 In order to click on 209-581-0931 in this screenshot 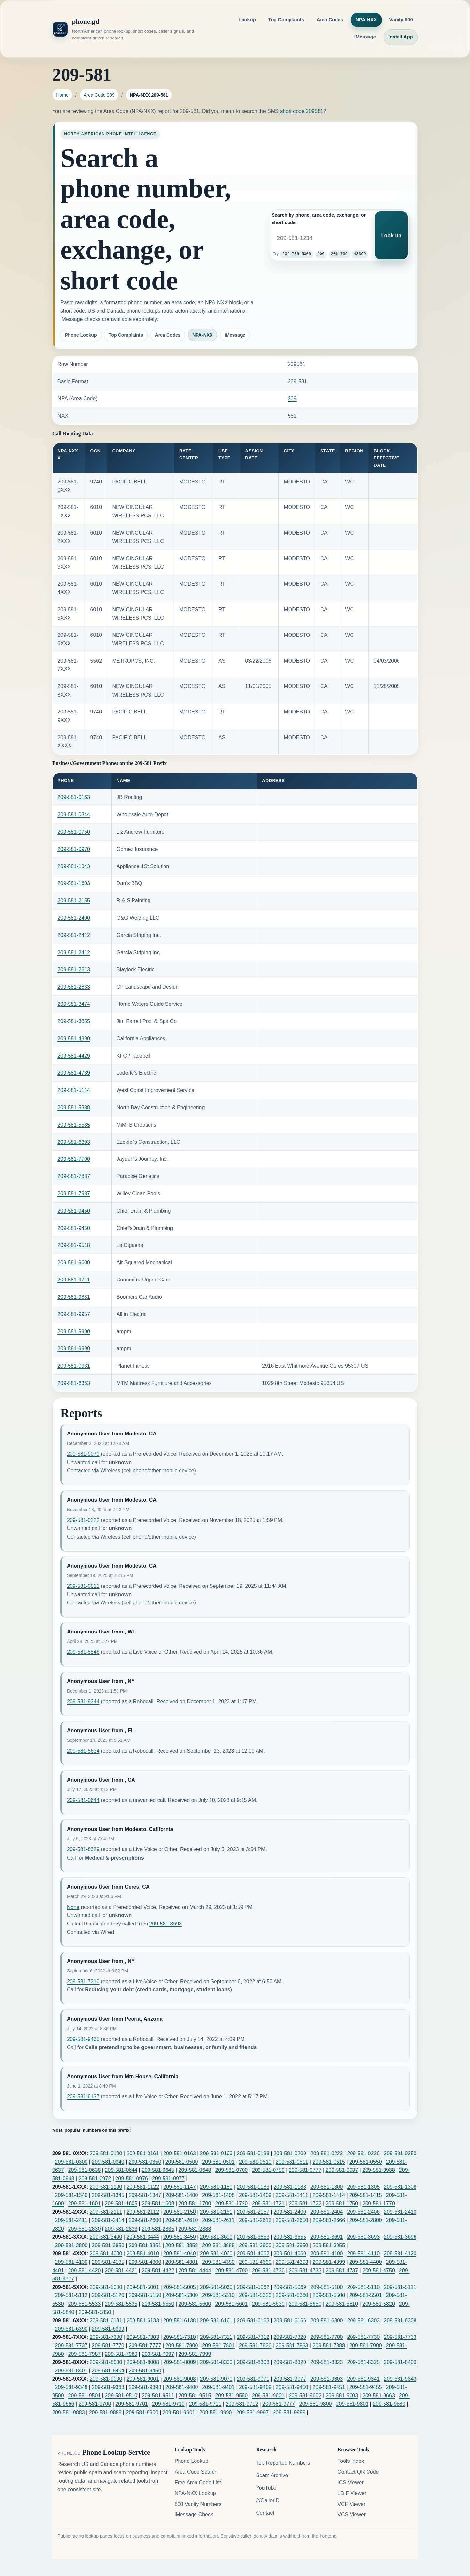, I will do `click(73, 1366)`.